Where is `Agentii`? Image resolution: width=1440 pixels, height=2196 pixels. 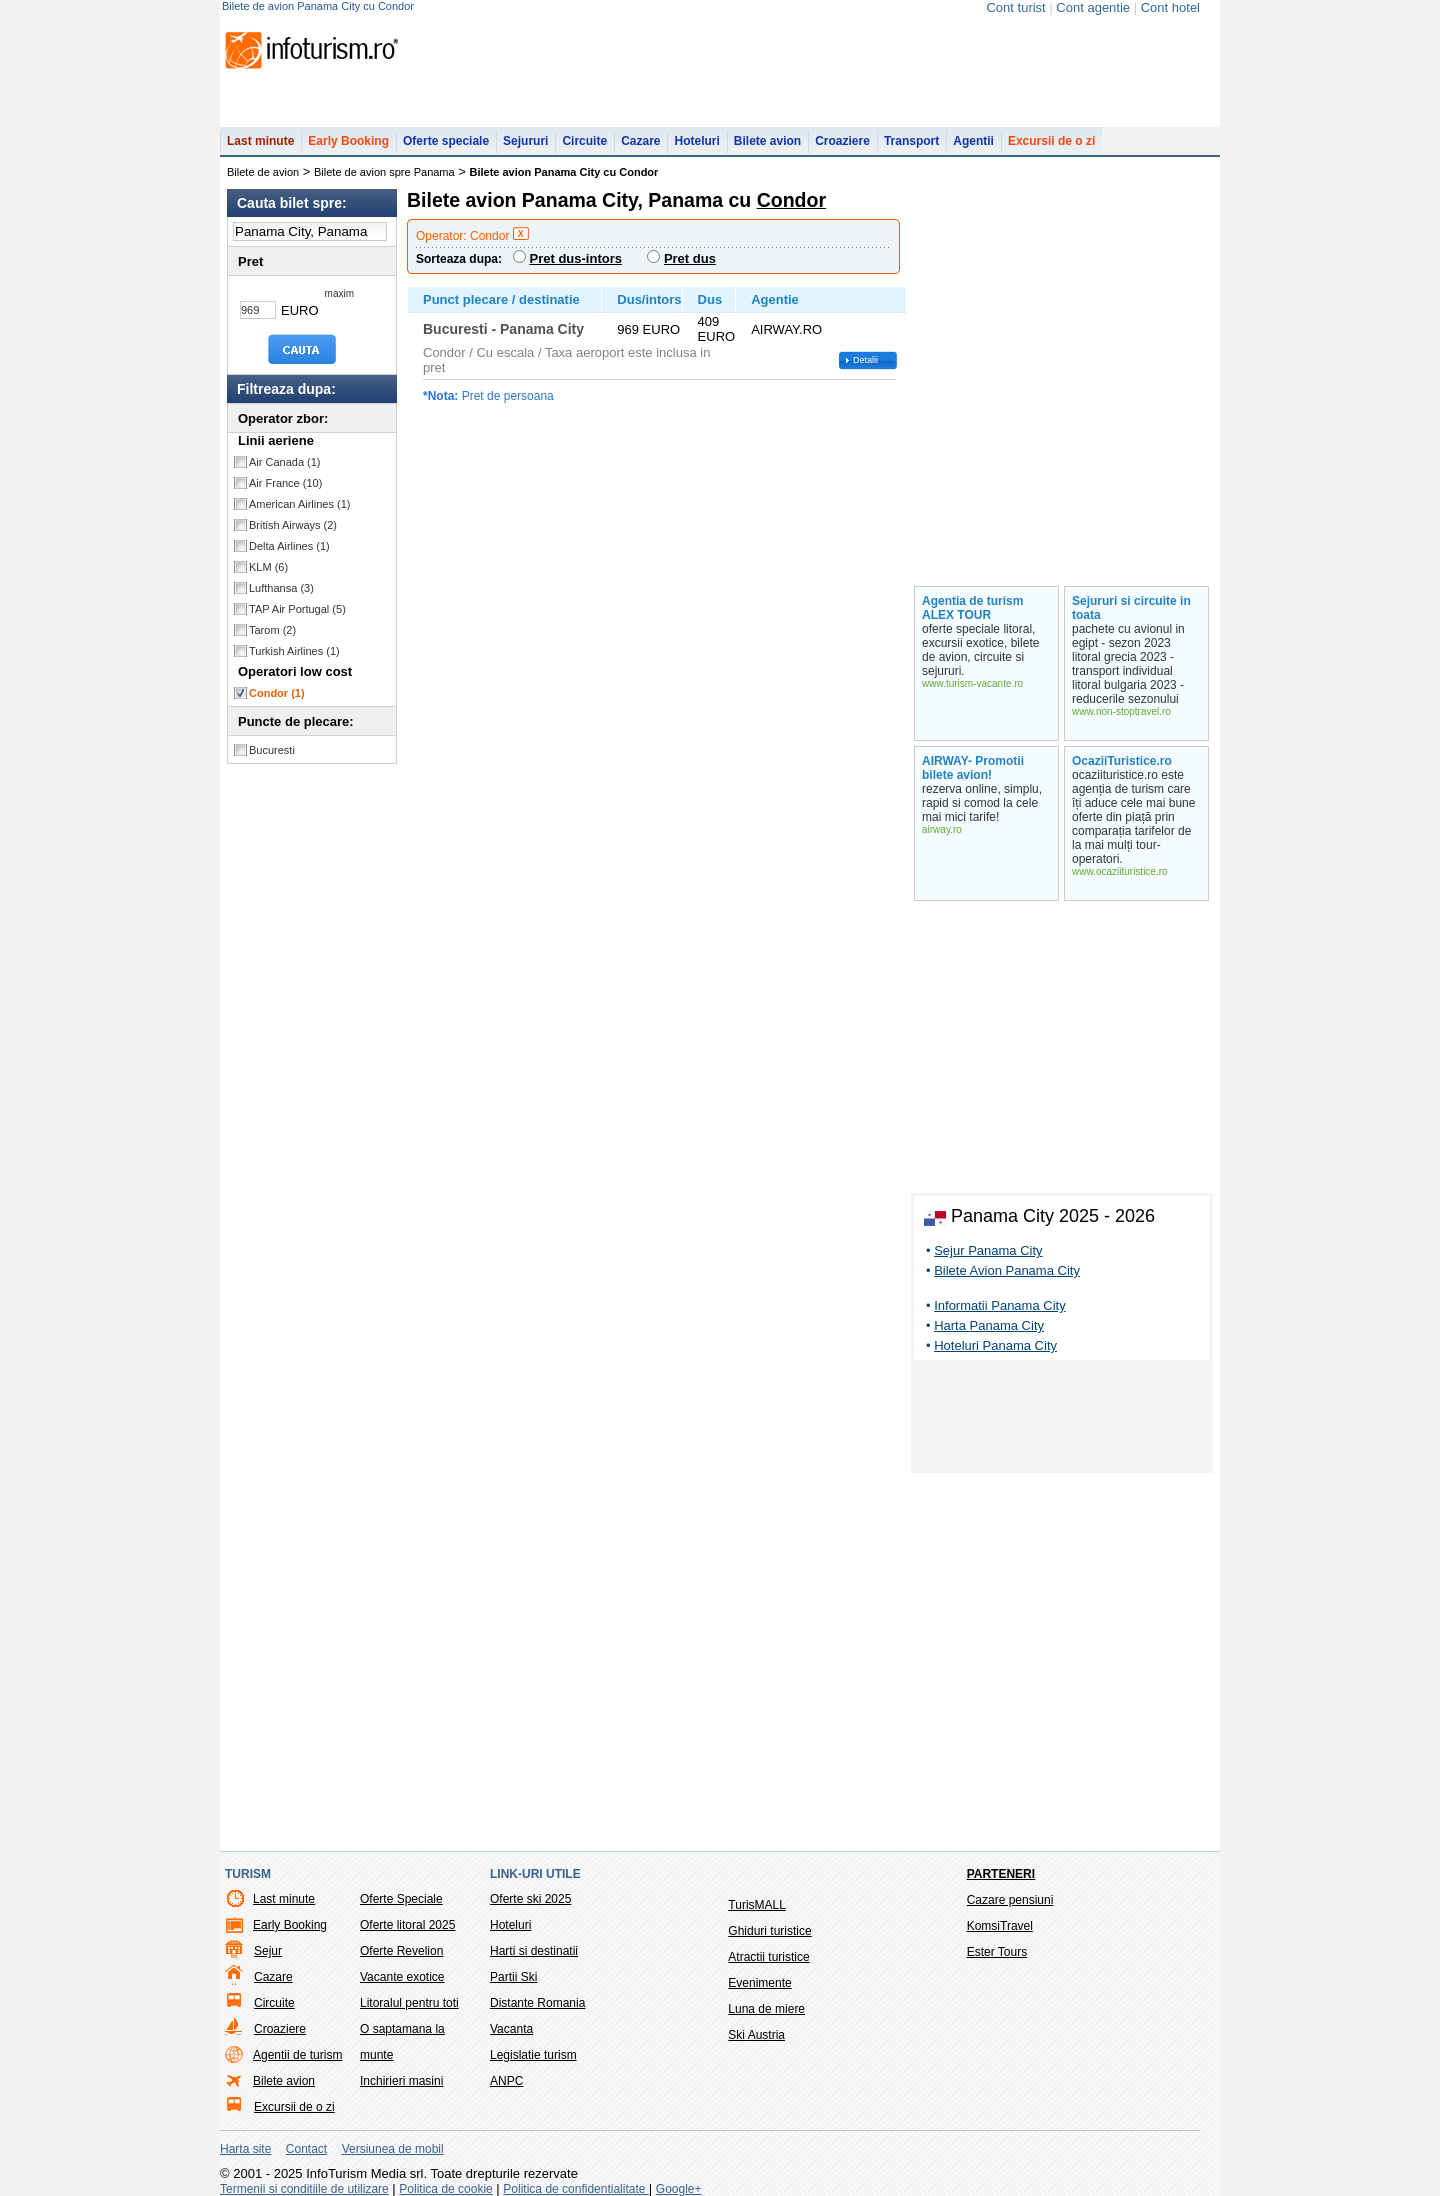
Agentii is located at coordinates (973, 141).